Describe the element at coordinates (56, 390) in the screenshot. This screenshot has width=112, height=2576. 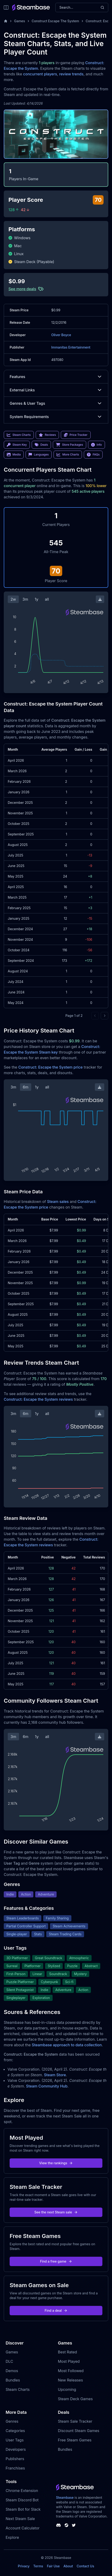
I see `External Links` at that location.